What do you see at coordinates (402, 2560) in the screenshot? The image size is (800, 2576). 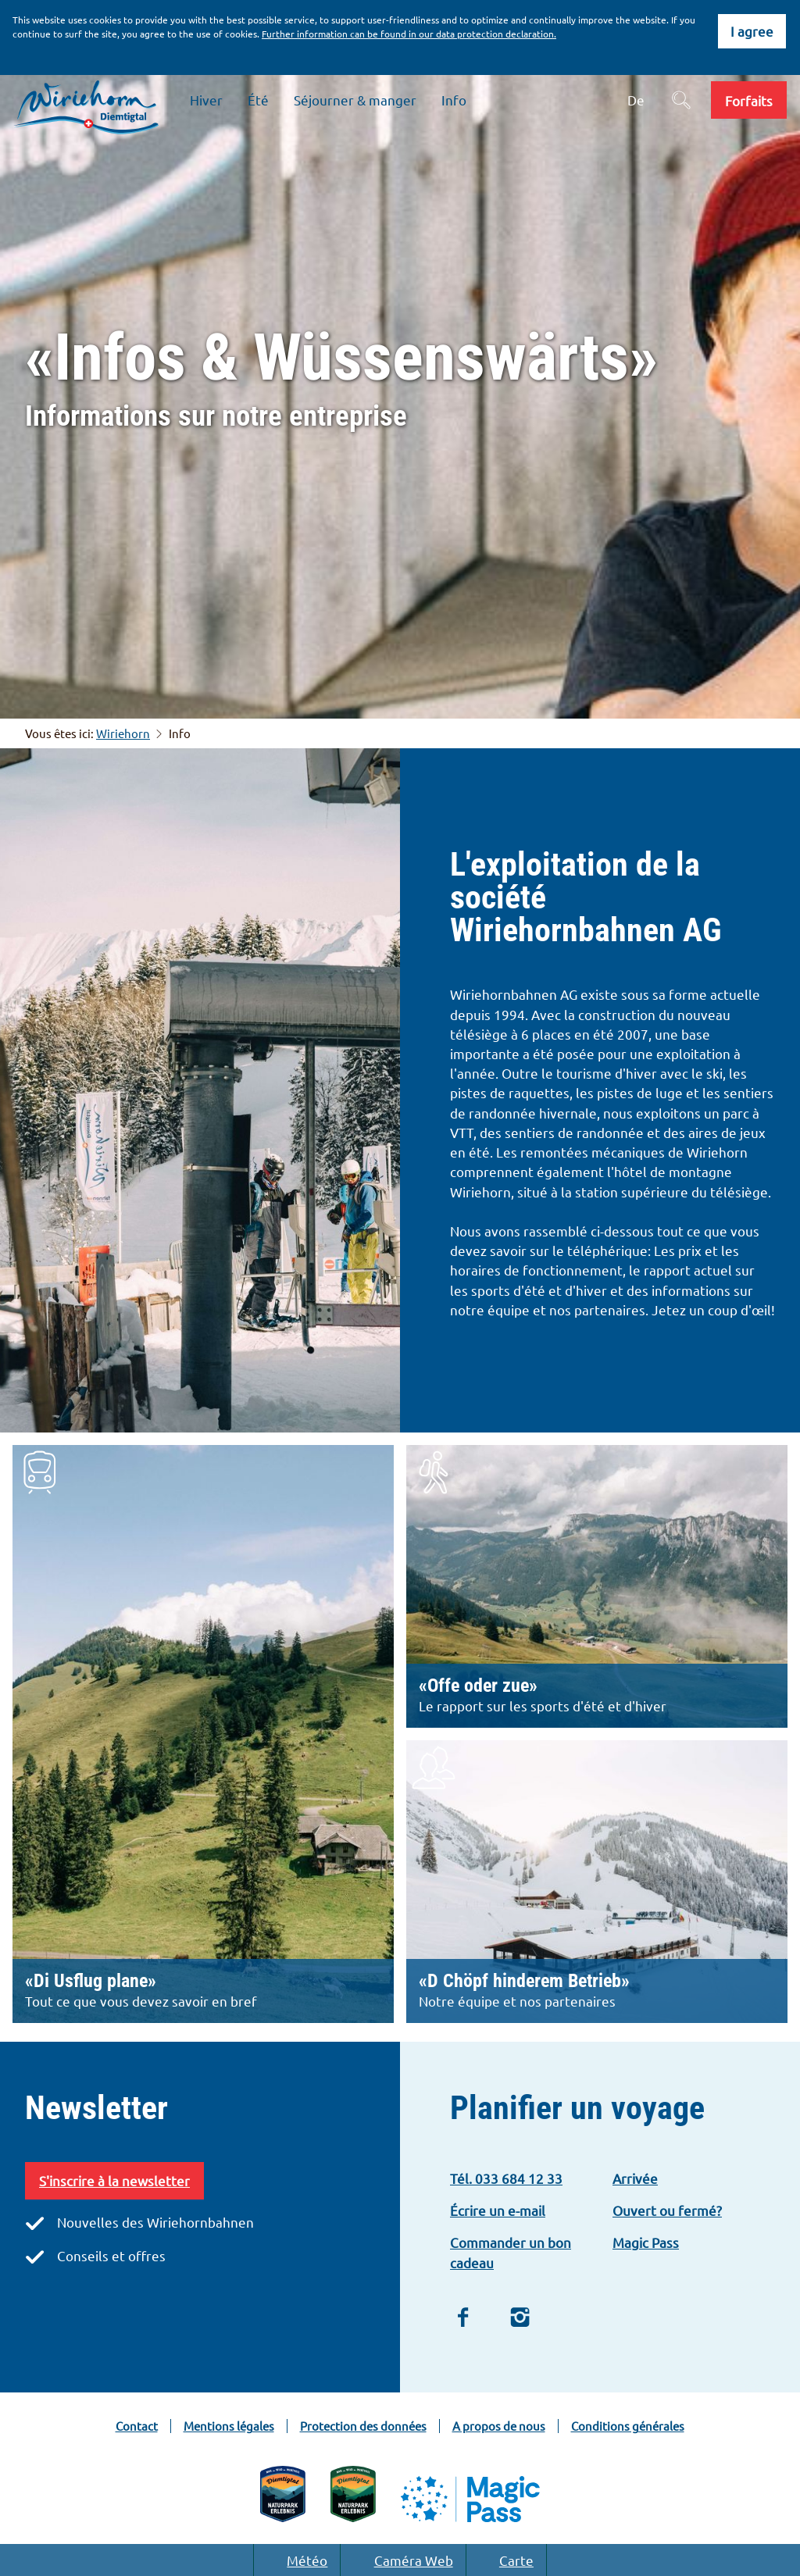 I see `Caméra Web` at bounding box center [402, 2560].